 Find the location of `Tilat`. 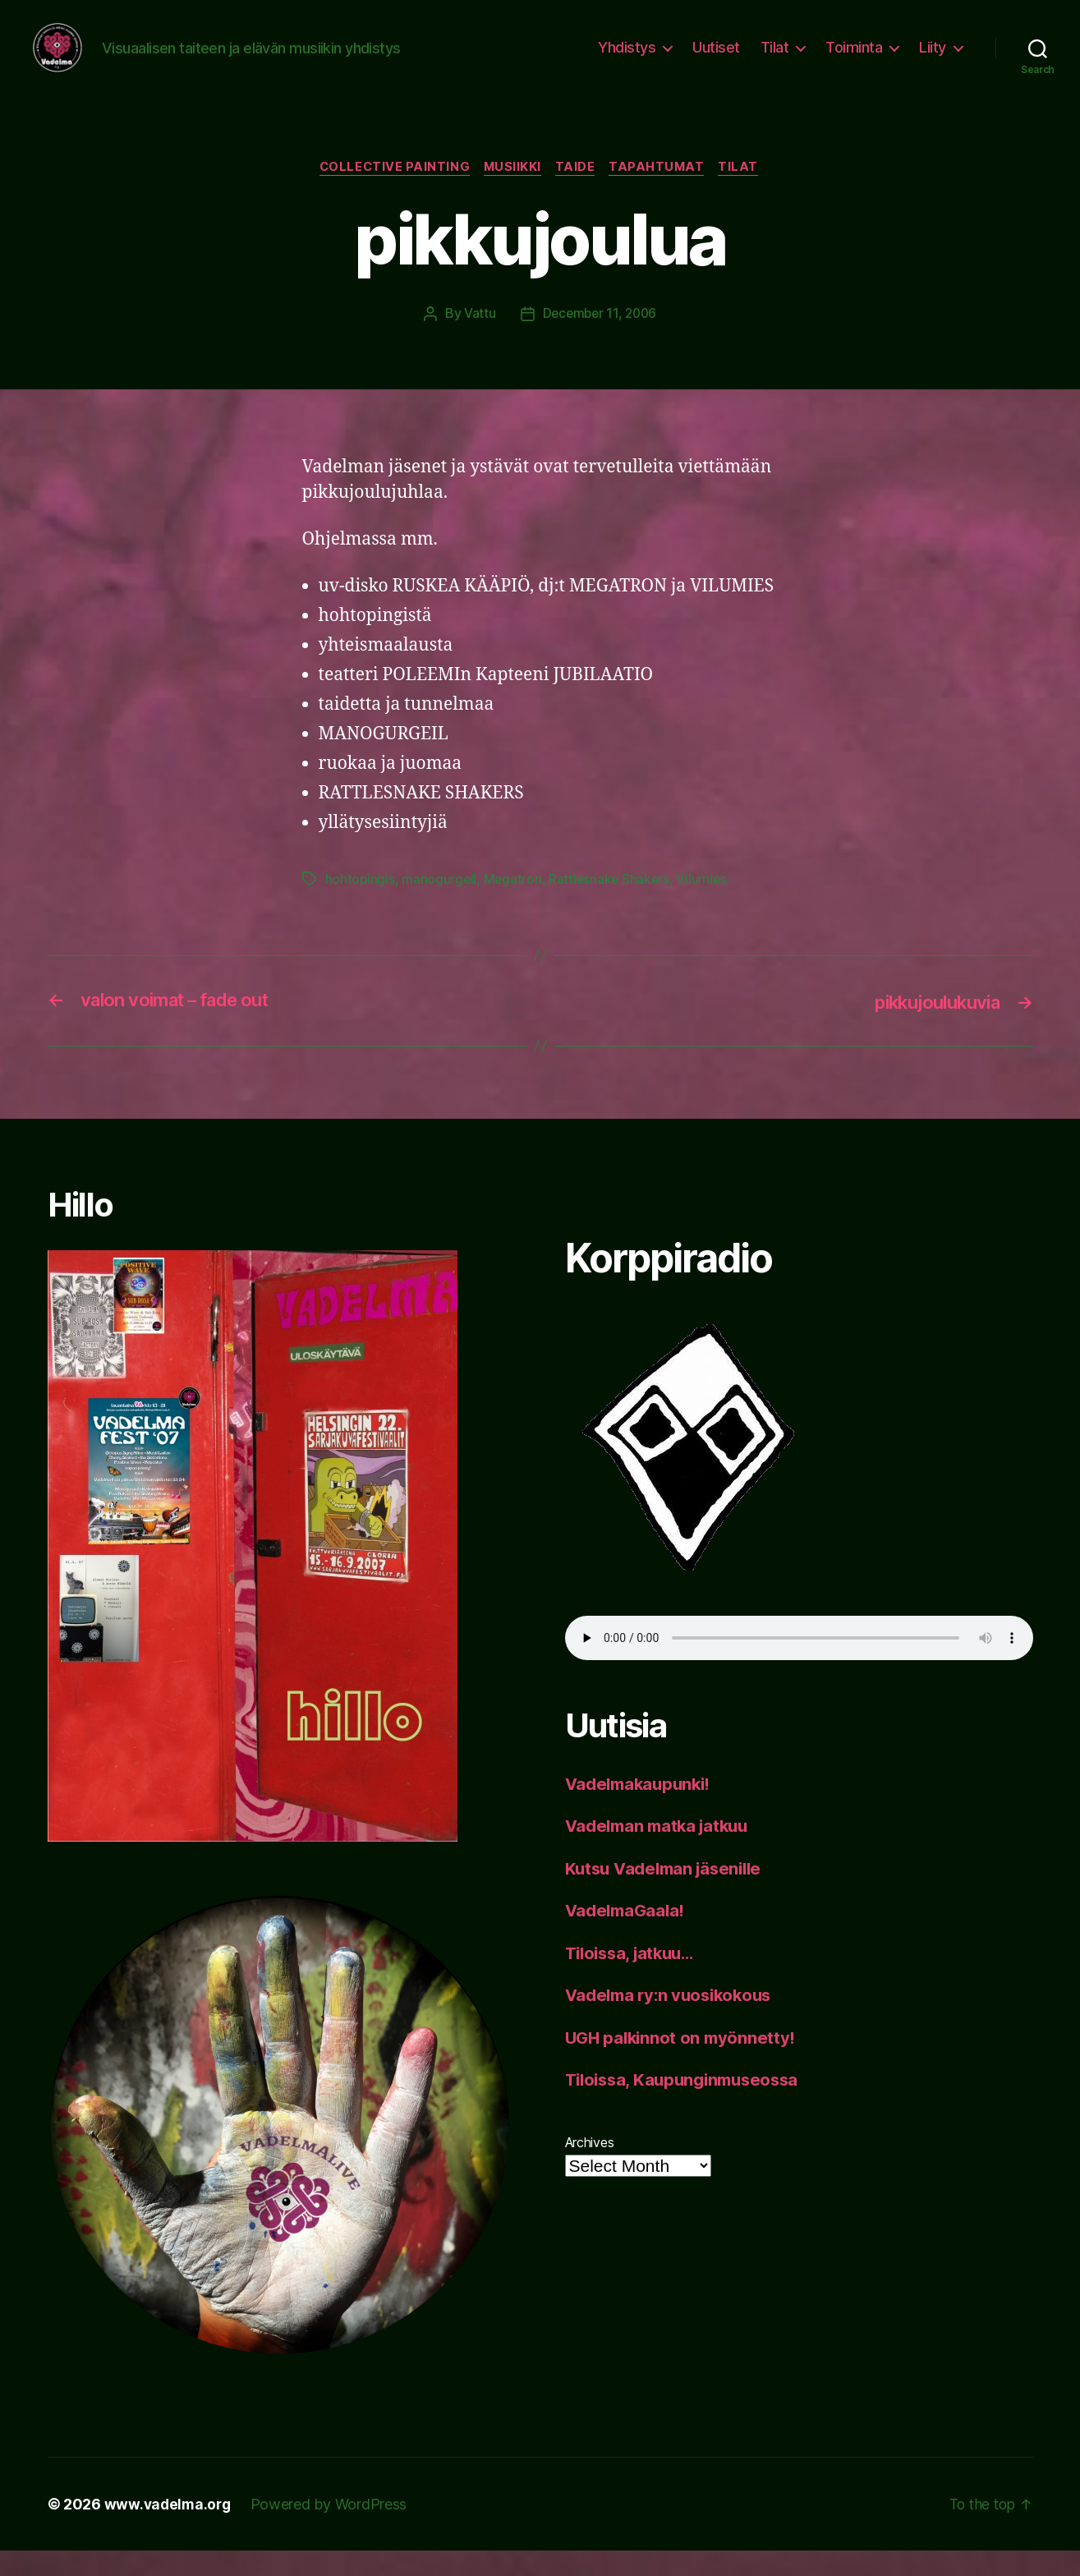

Tilat is located at coordinates (775, 59).